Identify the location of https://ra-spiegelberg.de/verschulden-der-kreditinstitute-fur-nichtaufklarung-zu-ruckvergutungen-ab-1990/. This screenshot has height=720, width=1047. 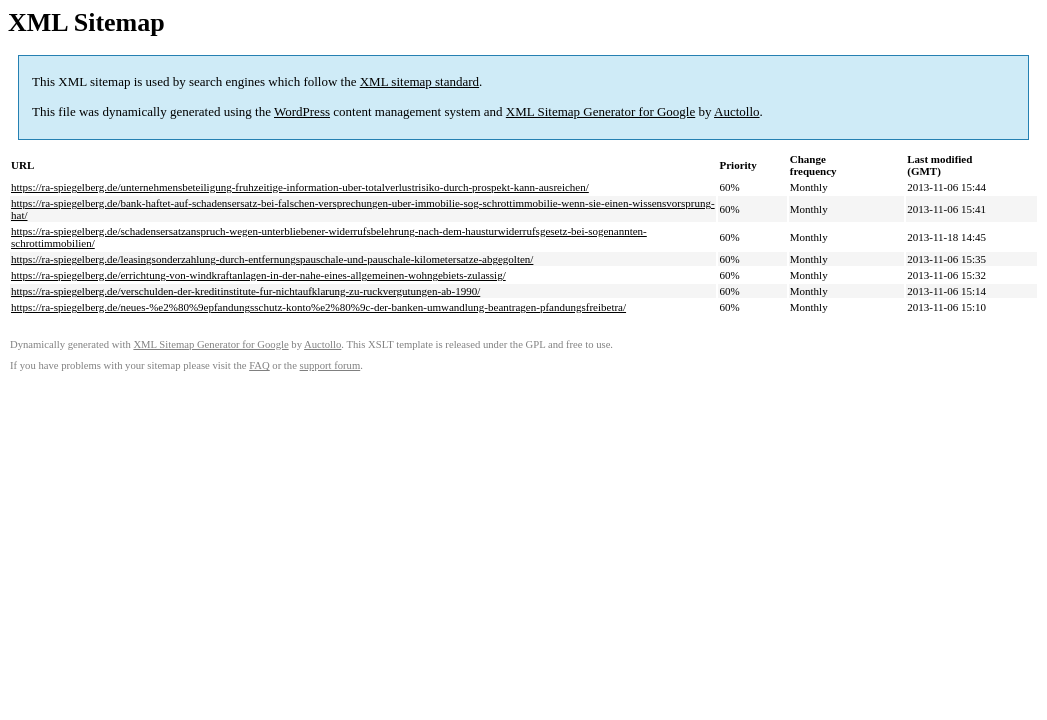
(245, 291).